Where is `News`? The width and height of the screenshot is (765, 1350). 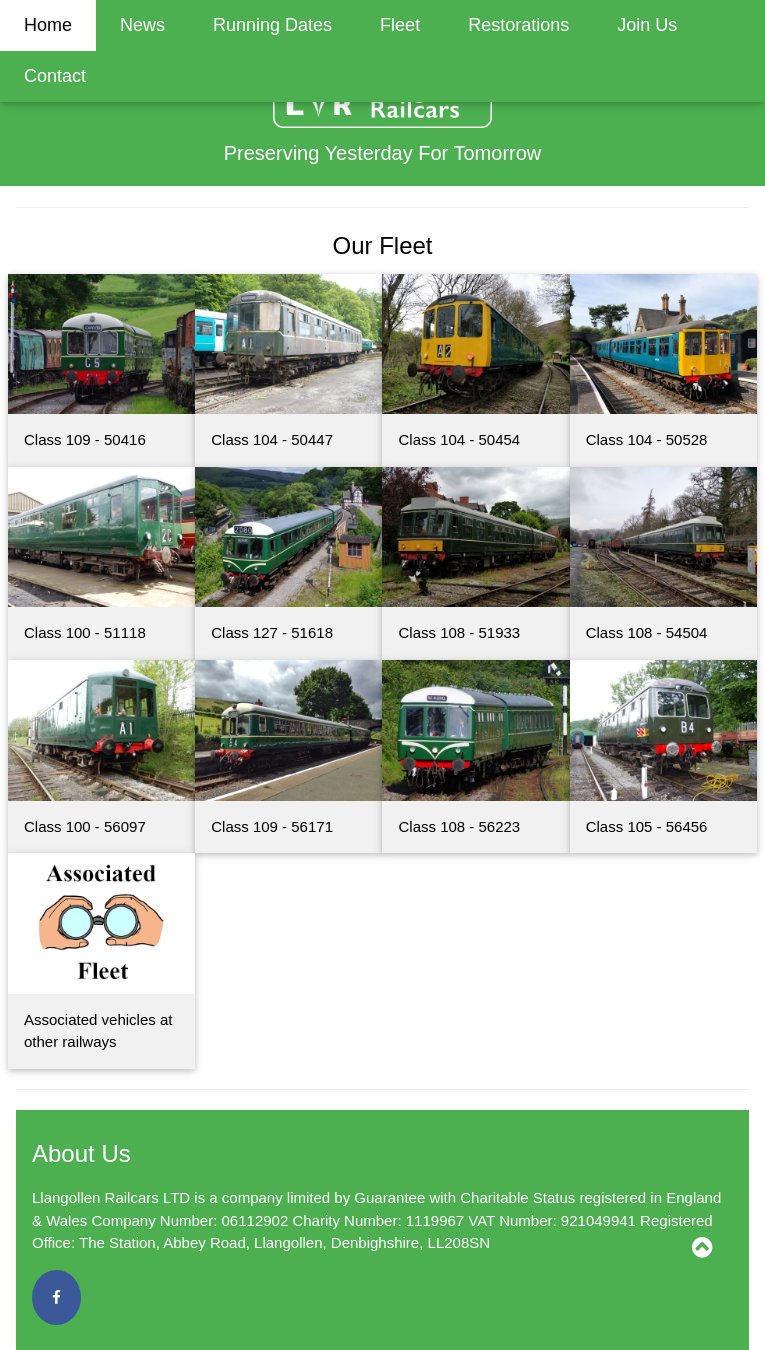 News is located at coordinates (142, 25).